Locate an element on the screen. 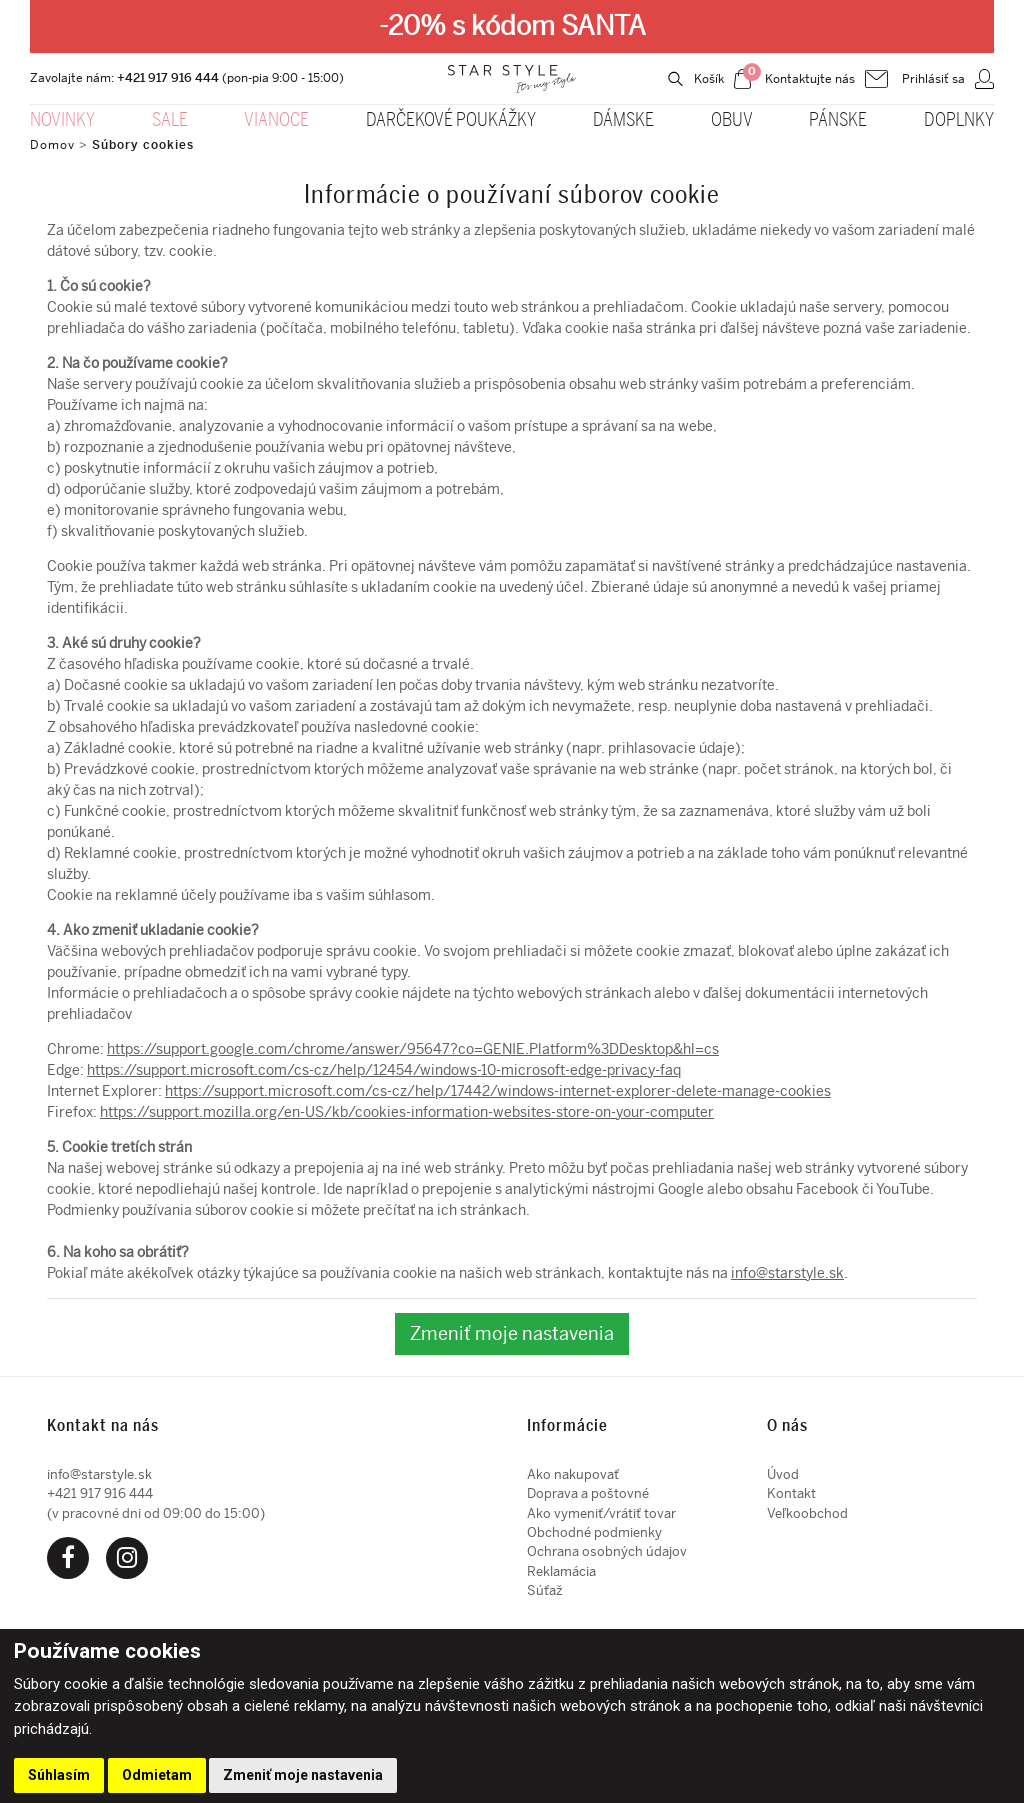  Odmietam [button] is located at coordinates (157, 1775).